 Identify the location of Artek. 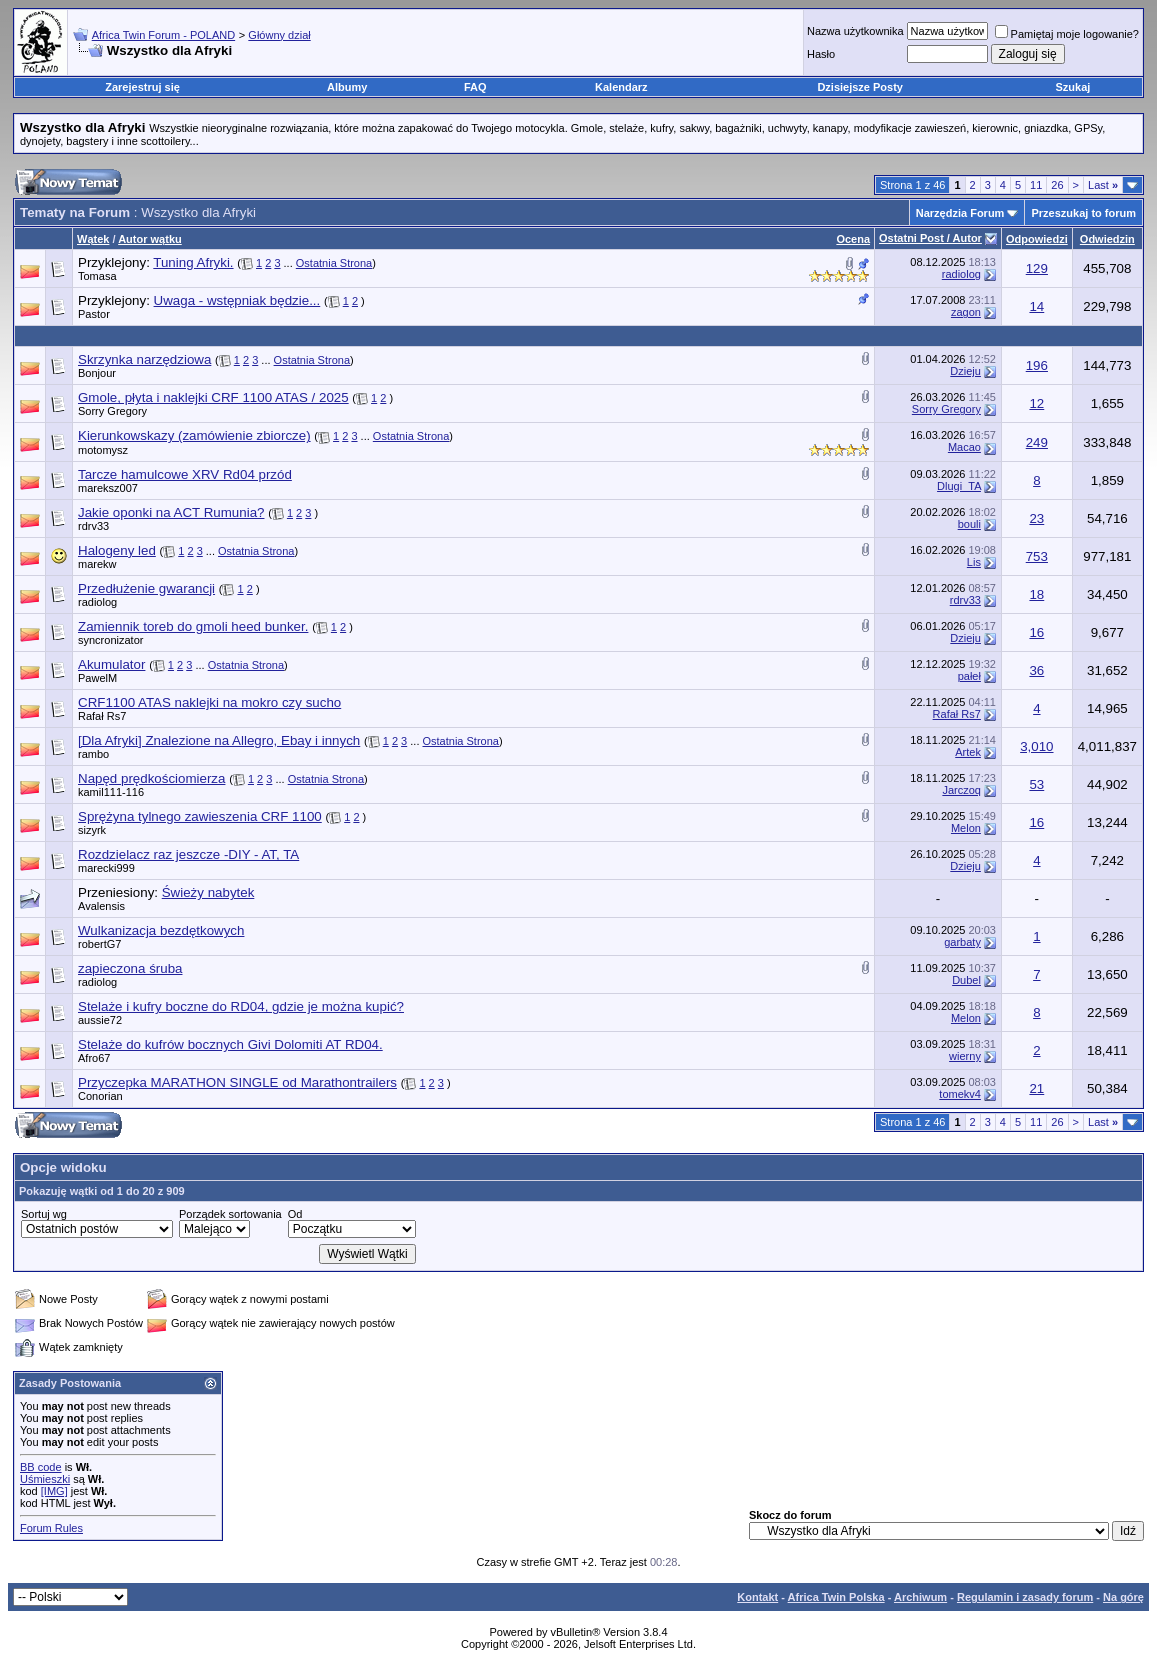
(968, 752).